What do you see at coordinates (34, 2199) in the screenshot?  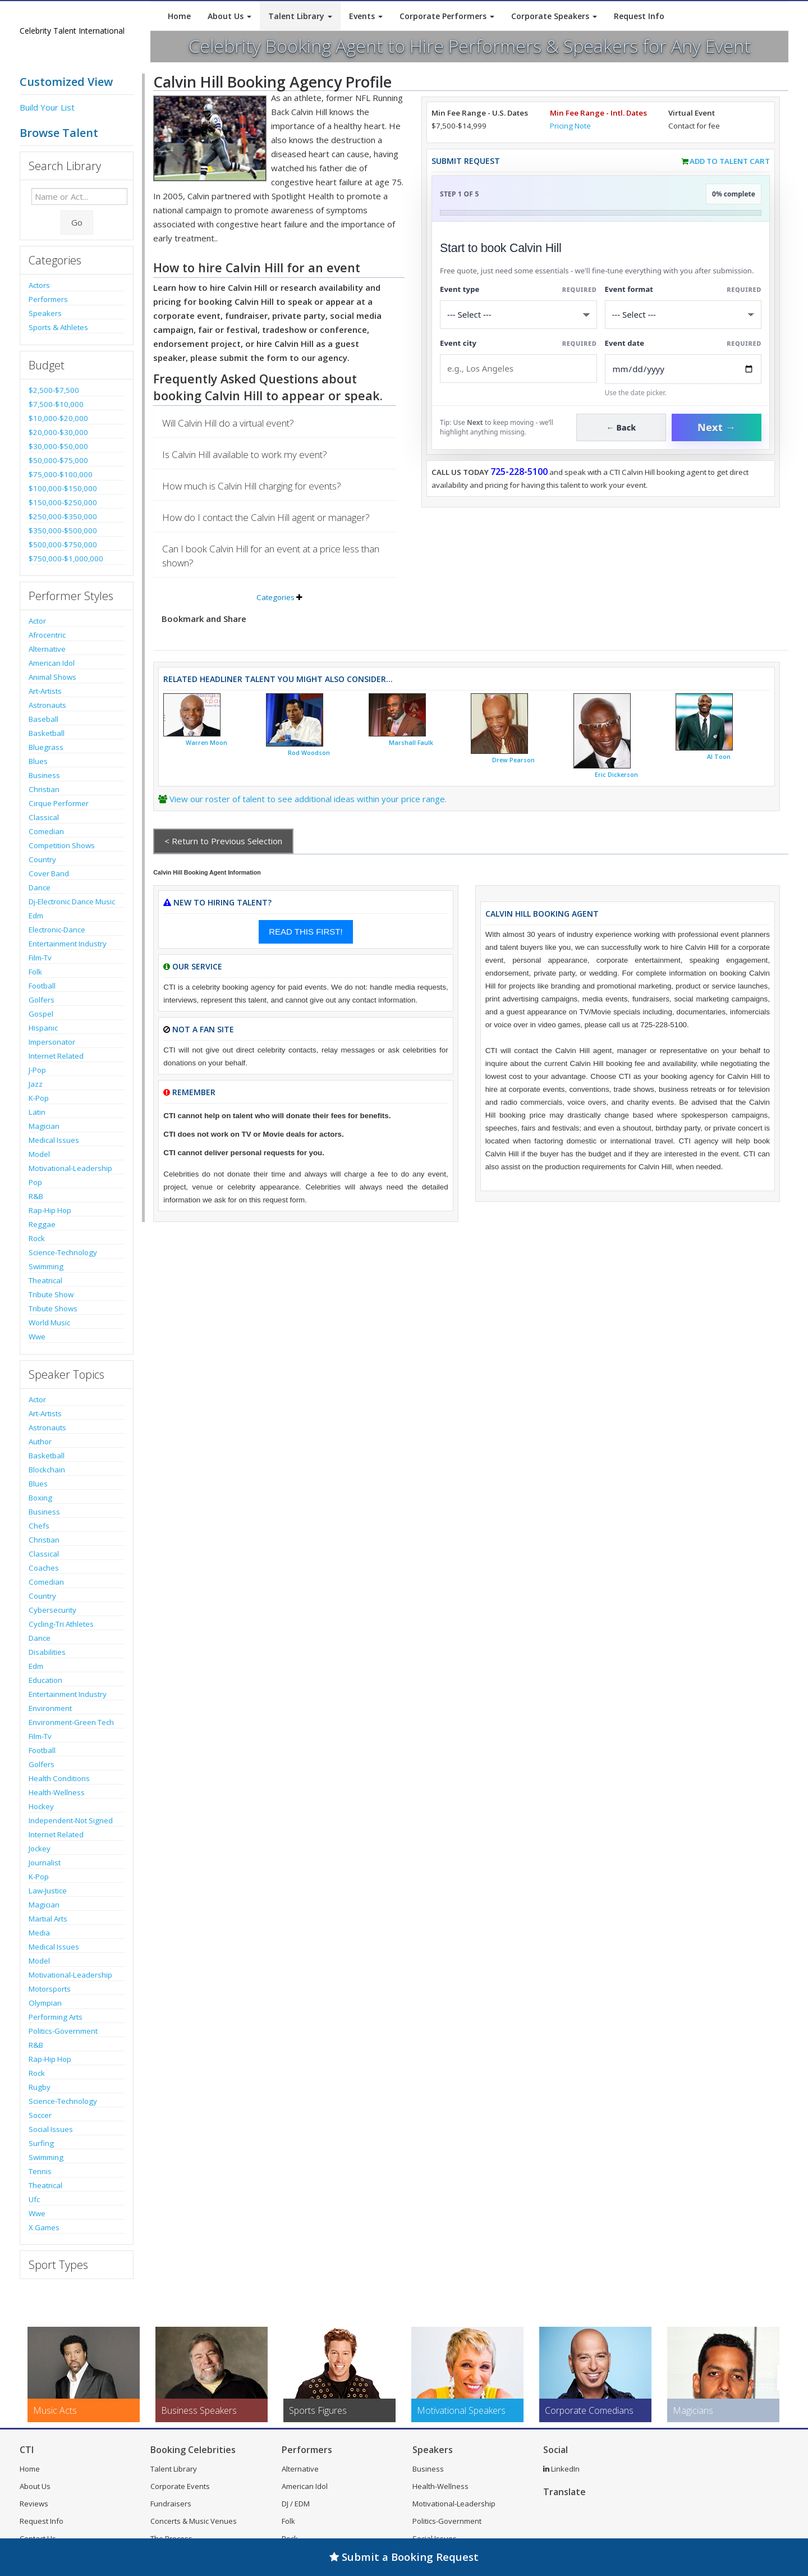 I see `Ufc` at bounding box center [34, 2199].